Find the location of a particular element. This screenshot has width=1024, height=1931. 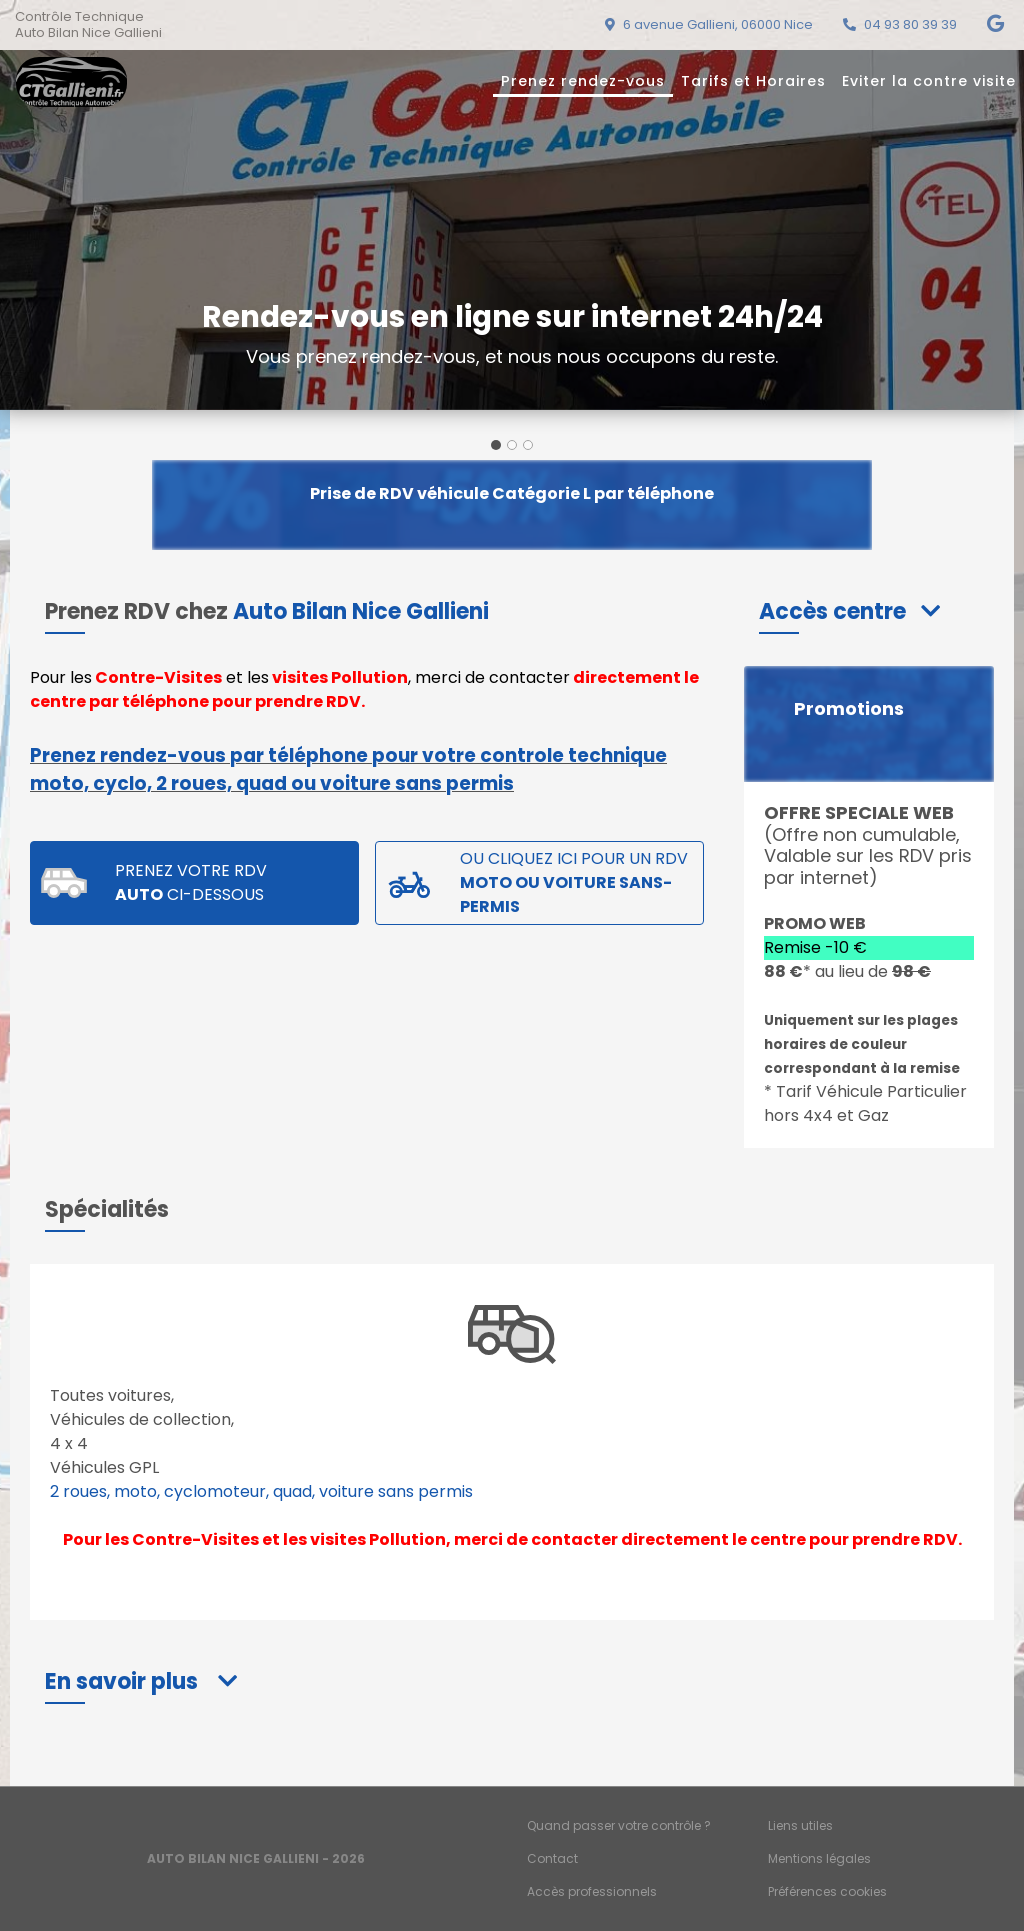

Accès professionnels is located at coordinates (592, 1891).